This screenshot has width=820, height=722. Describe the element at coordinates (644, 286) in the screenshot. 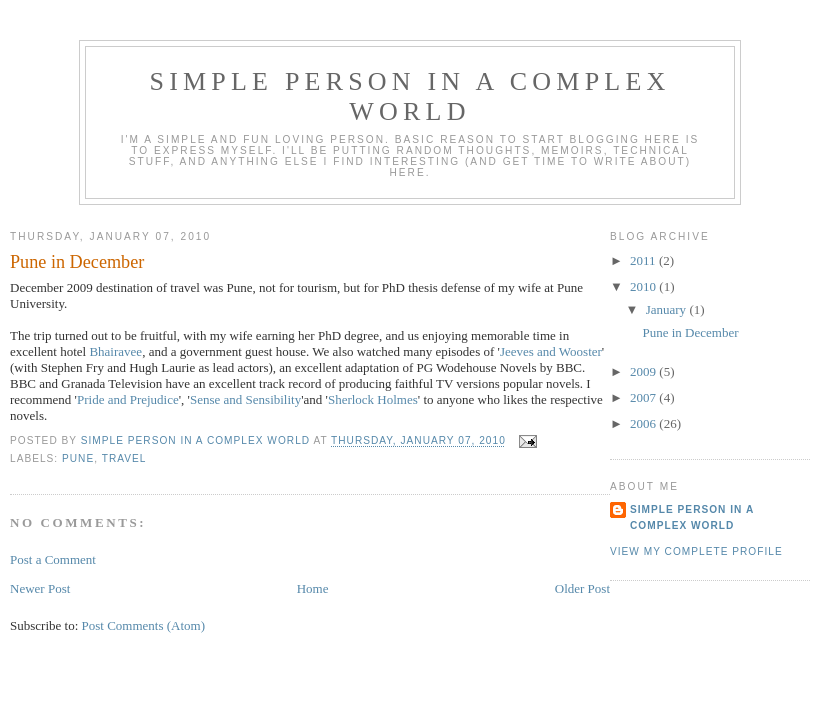

I see `2010` at that location.